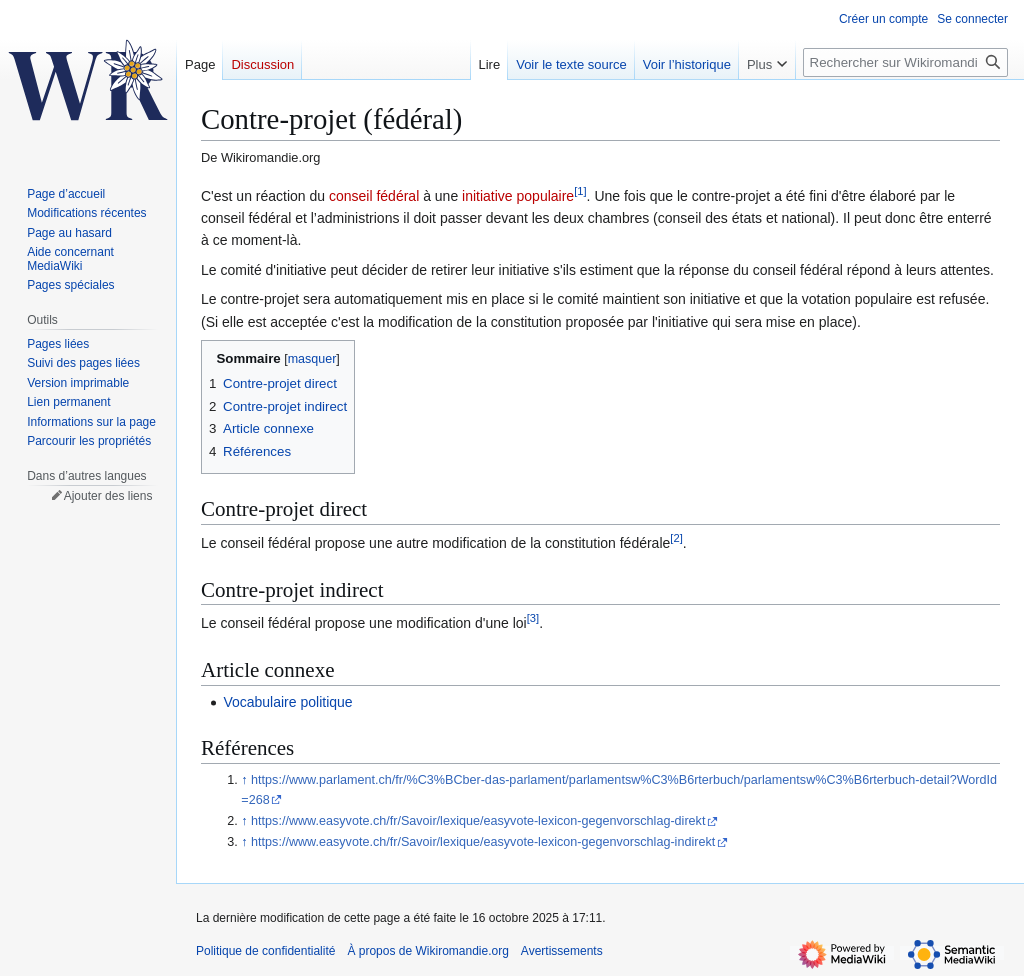 The height and width of the screenshot is (976, 1024). I want to click on https://www.easyvote.ch/fr/Savoir/lexique/easyvote-lexicon-gegenvorschlag-indirekt, so click(483, 842).